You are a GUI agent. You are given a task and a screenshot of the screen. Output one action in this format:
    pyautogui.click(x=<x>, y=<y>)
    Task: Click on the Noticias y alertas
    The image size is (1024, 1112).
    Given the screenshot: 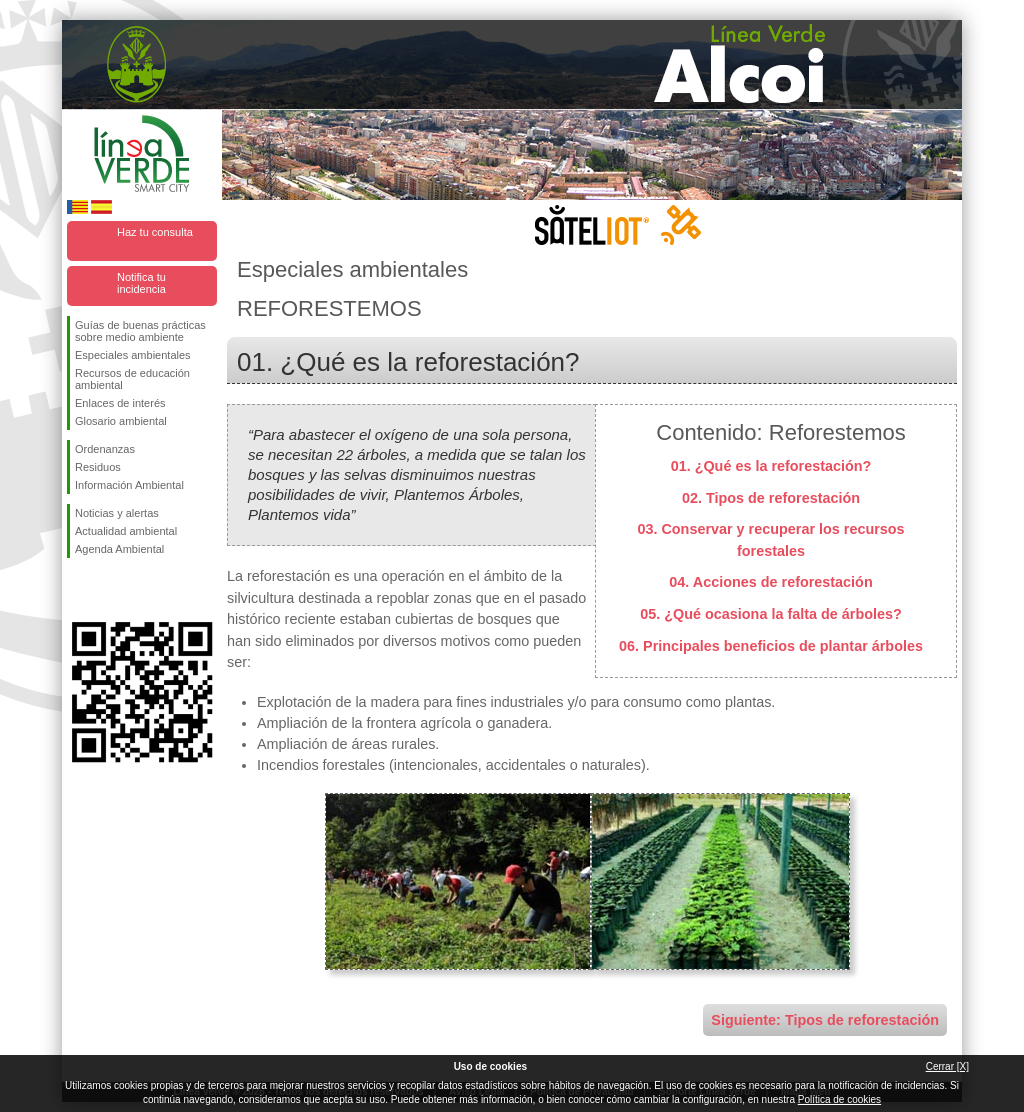 What is the action you would take?
    pyautogui.click(x=117, y=513)
    